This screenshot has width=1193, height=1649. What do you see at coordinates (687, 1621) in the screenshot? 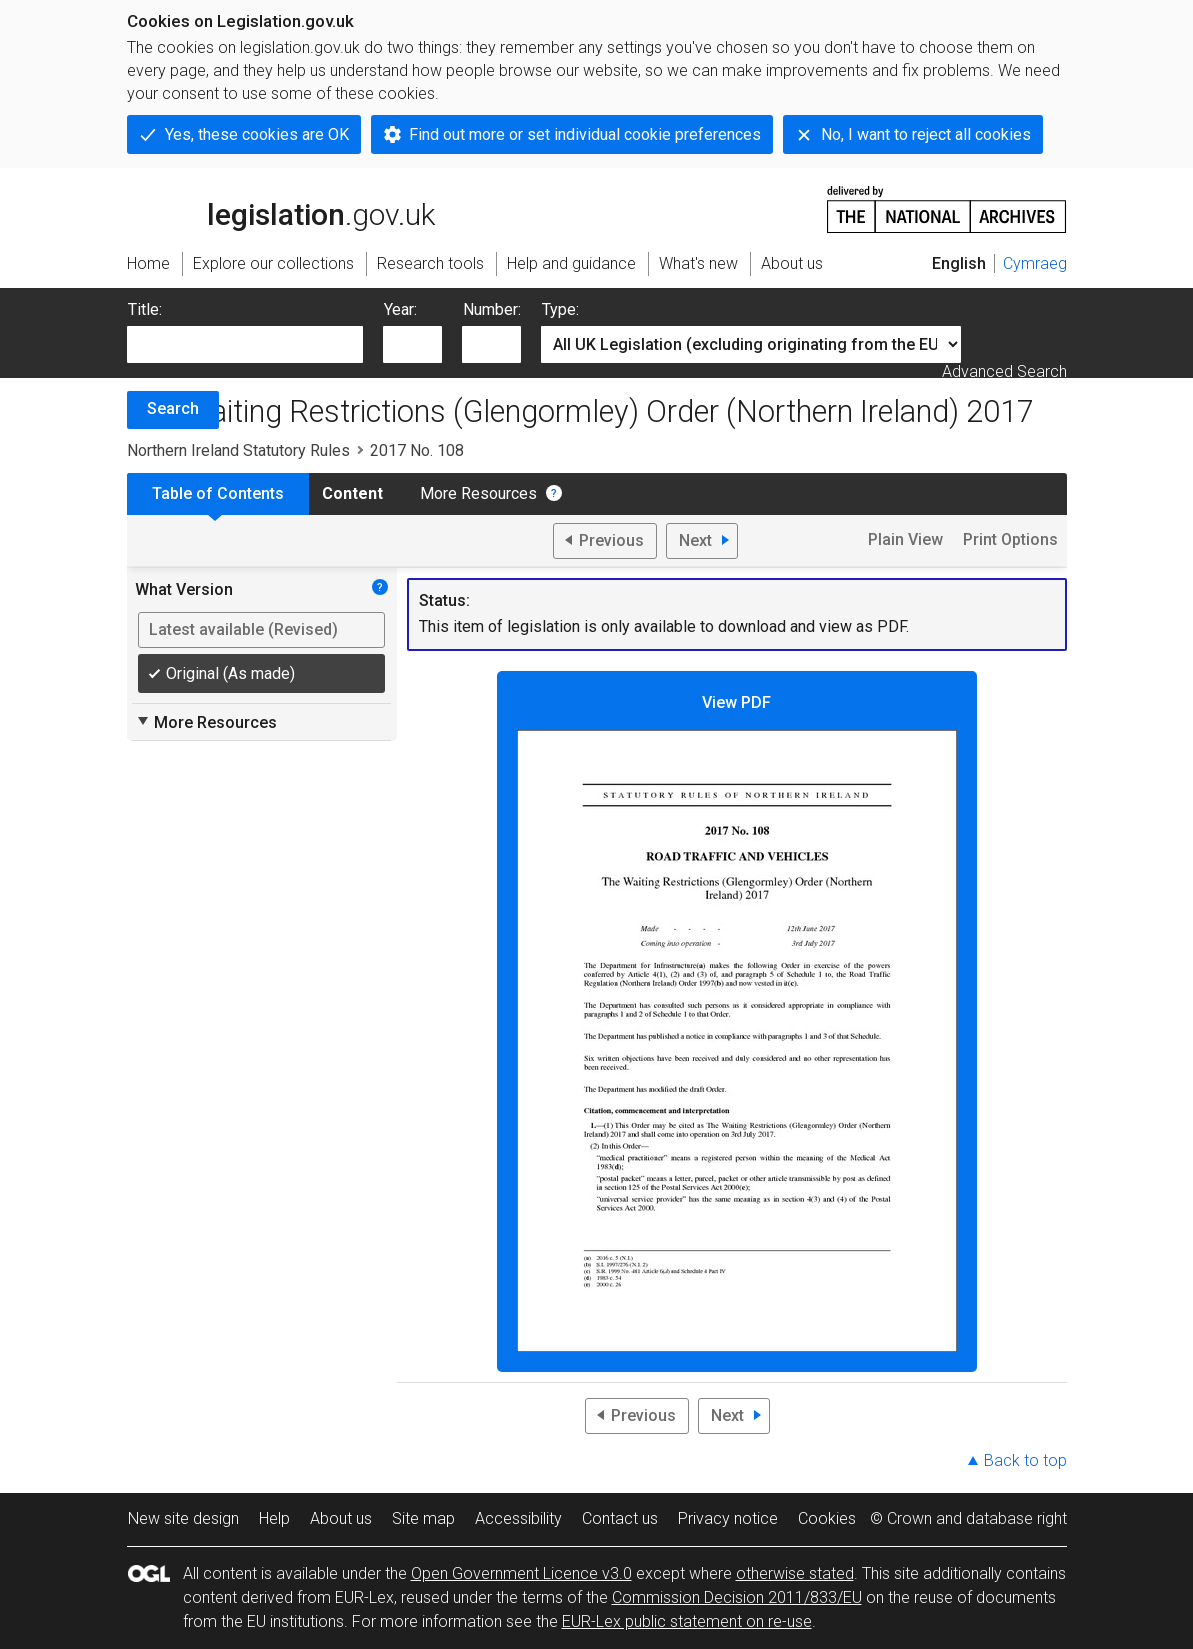
I see `EUR-Lex public statement on re-use` at bounding box center [687, 1621].